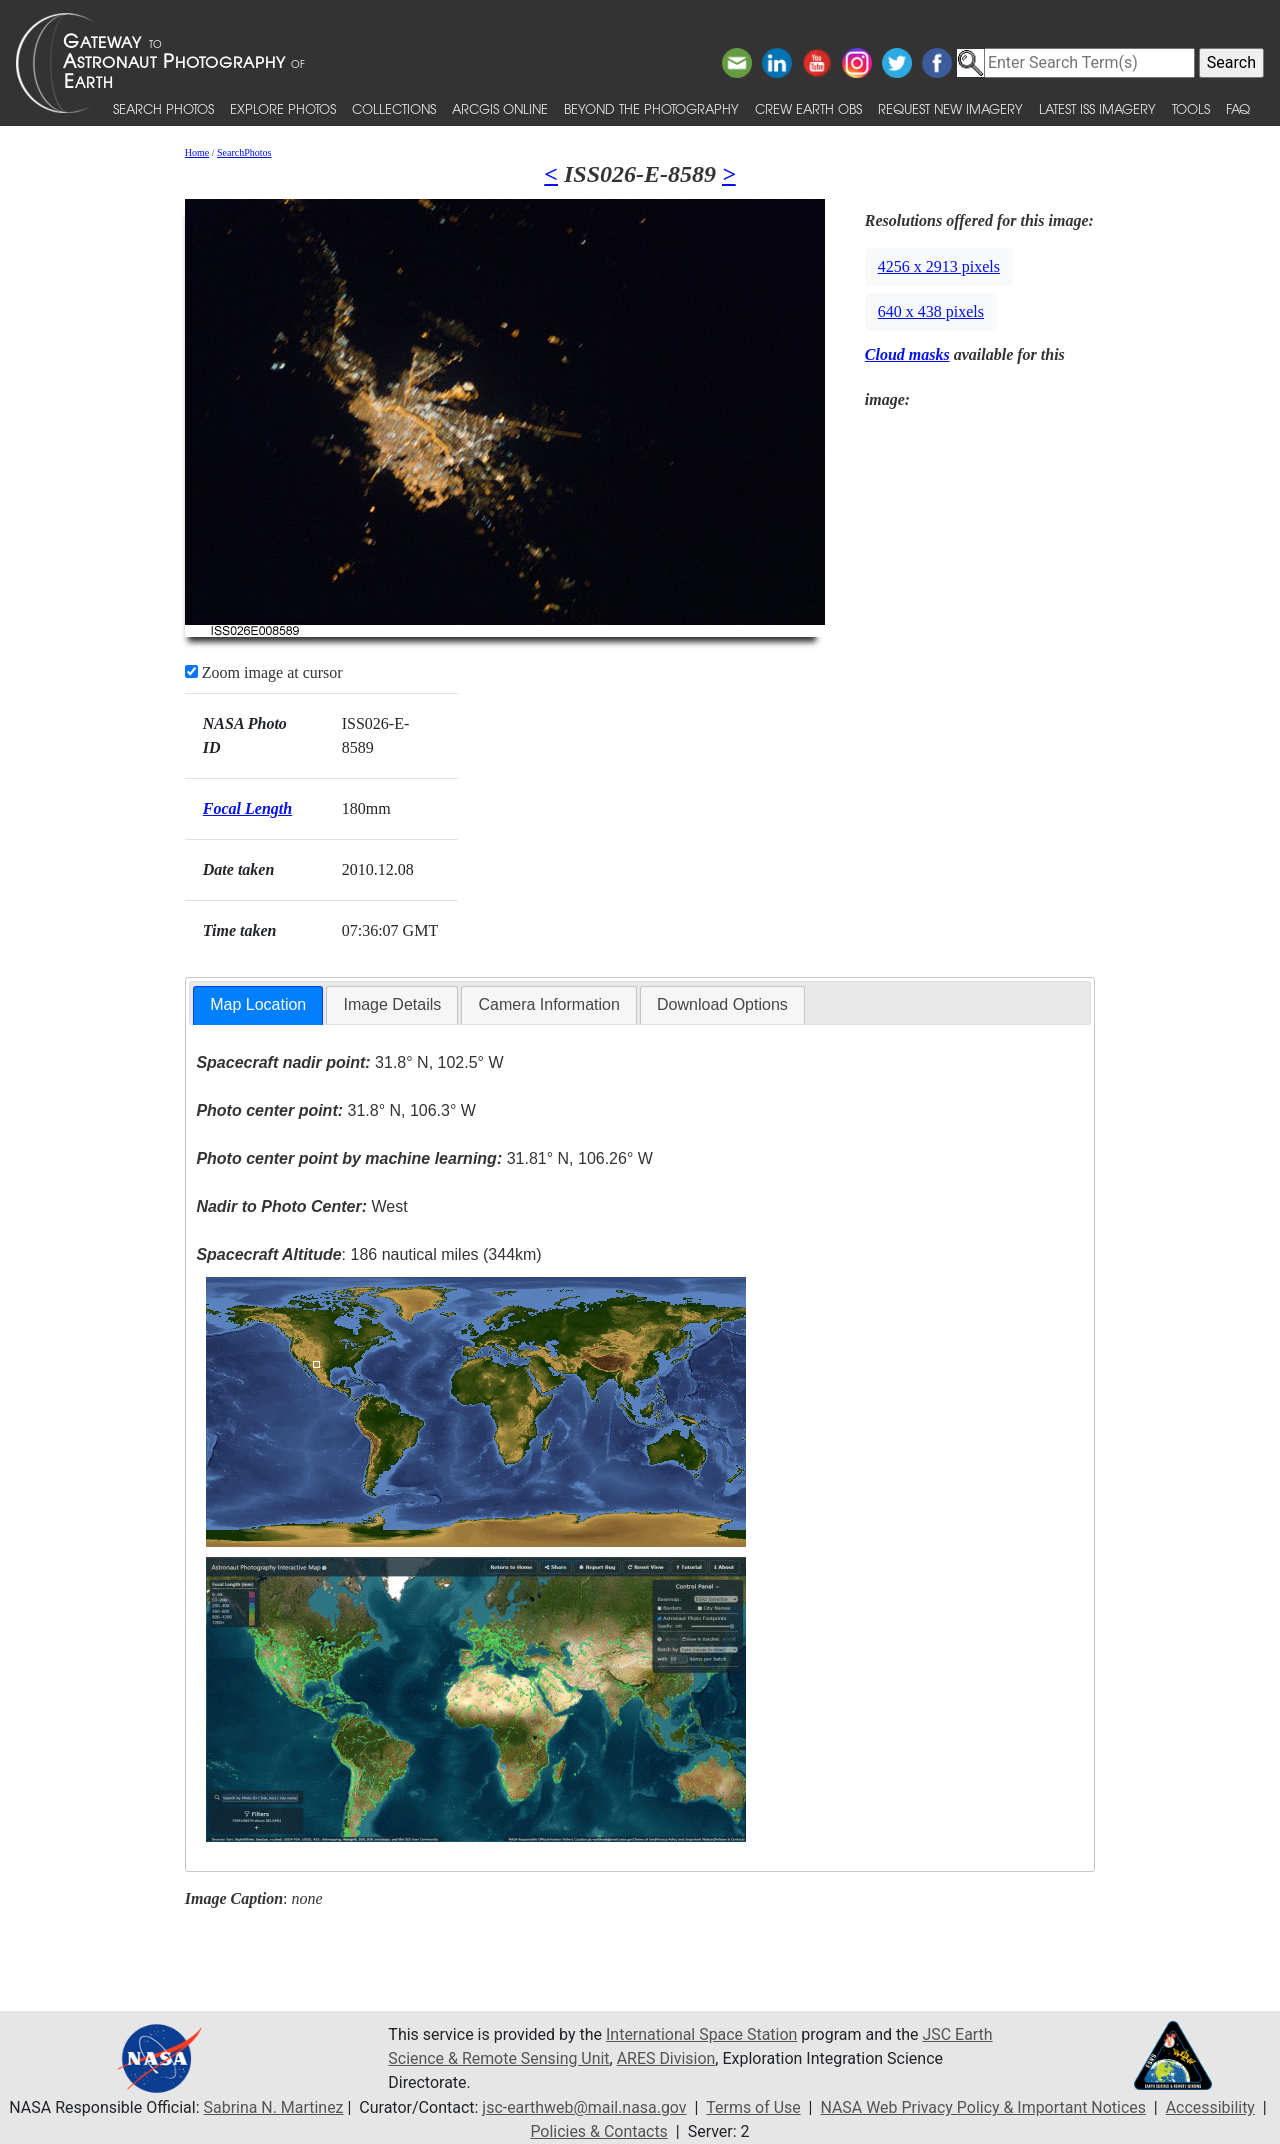 This screenshot has width=1280, height=2144. Describe the element at coordinates (1097, 108) in the screenshot. I see `Latest ISS Imagery` at that location.